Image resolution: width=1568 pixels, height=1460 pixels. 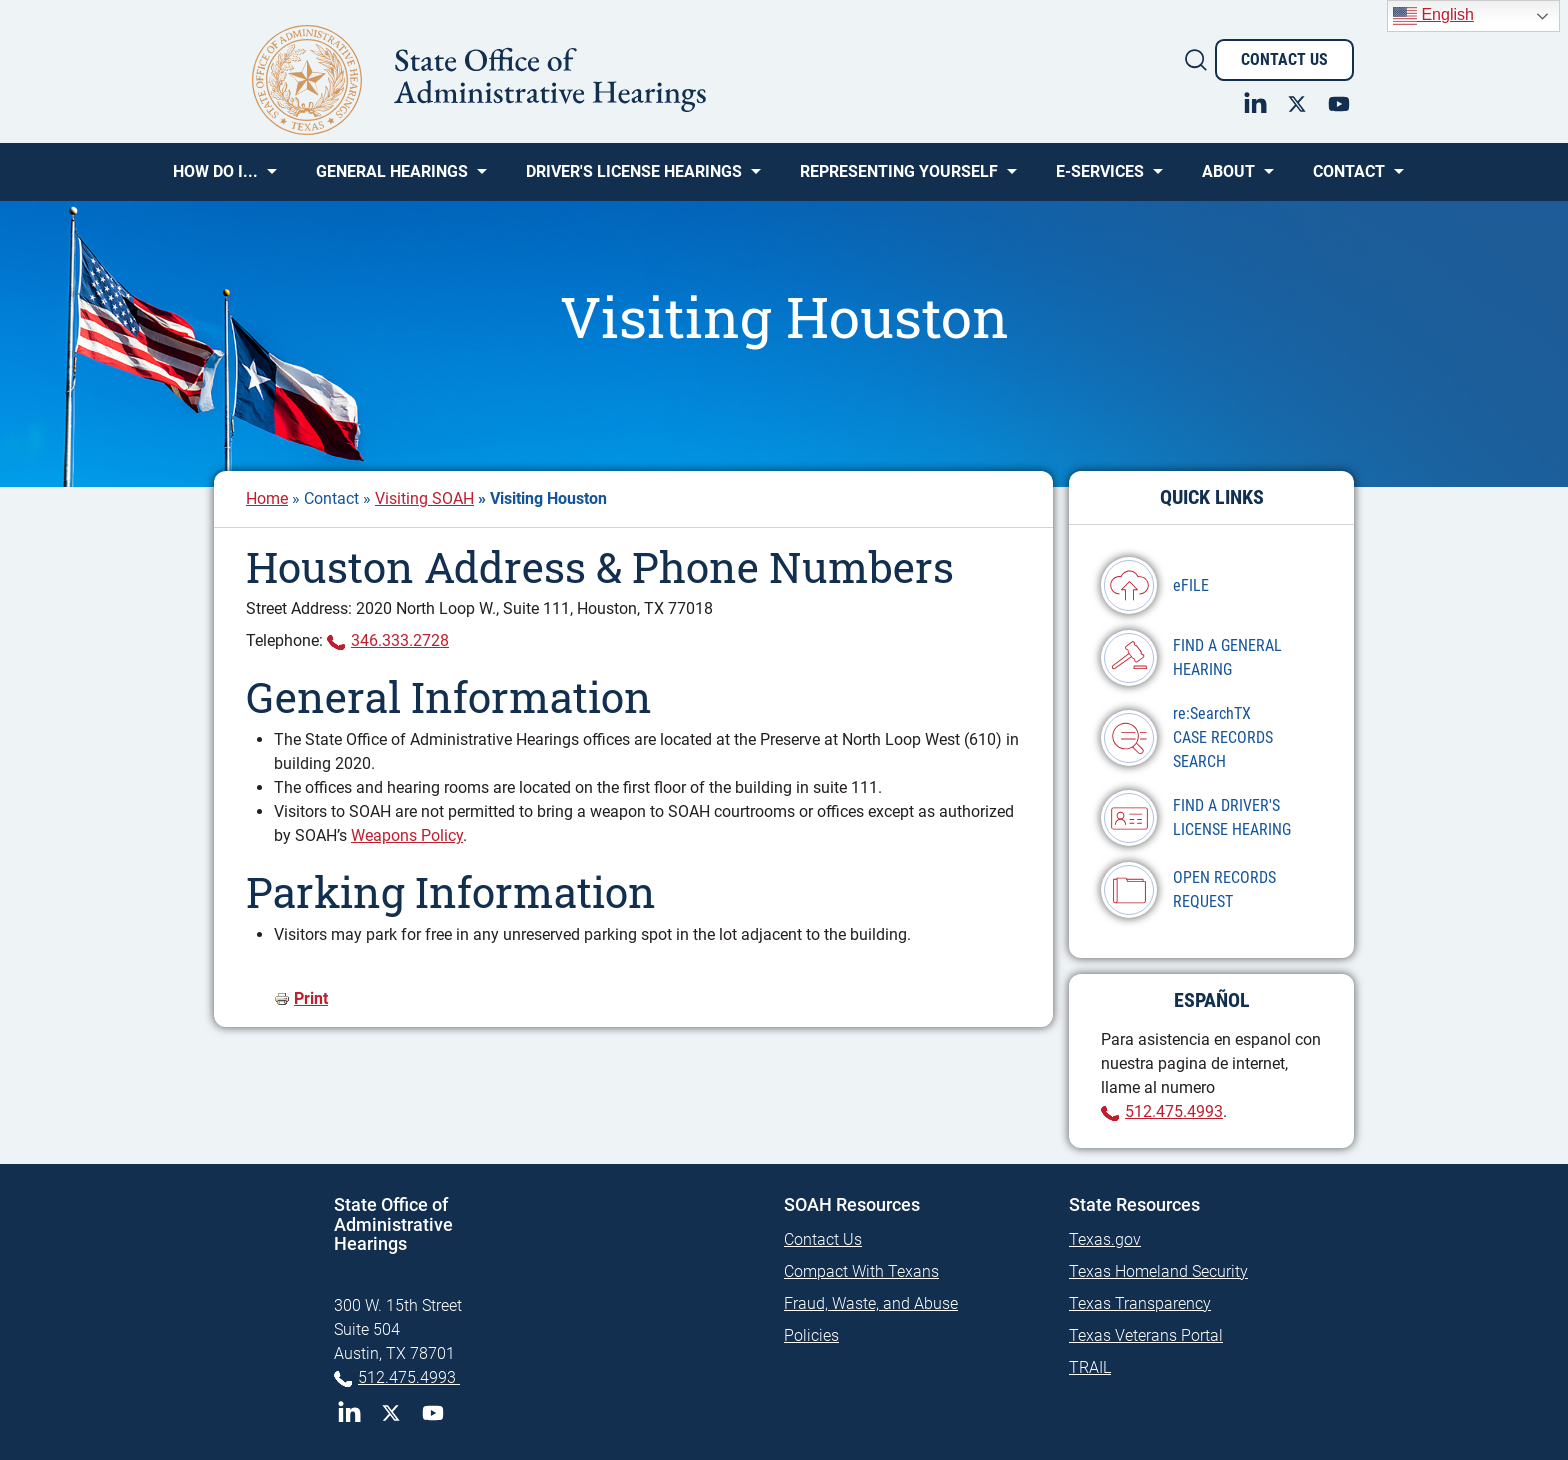 What do you see at coordinates (811, 1335) in the screenshot?
I see `Policies` at bounding box center [811, 1335].